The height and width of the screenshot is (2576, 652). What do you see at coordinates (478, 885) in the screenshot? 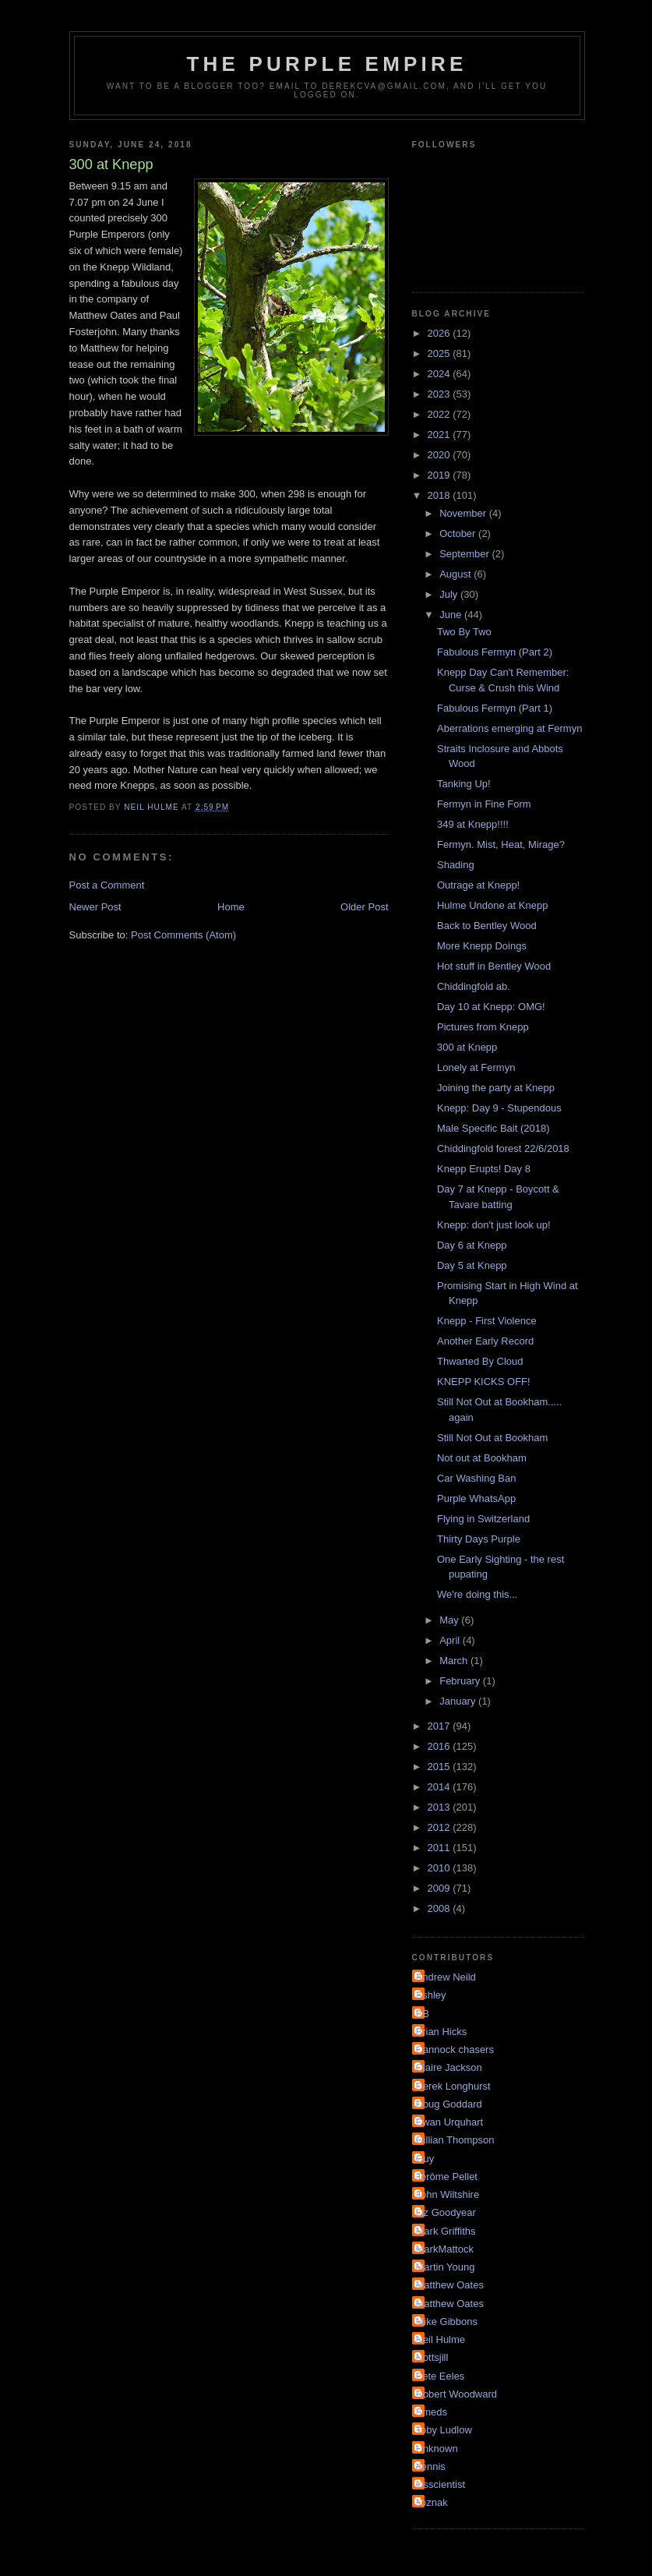
I see `Outrage at Knepp!` at bounding box center [478, 885].